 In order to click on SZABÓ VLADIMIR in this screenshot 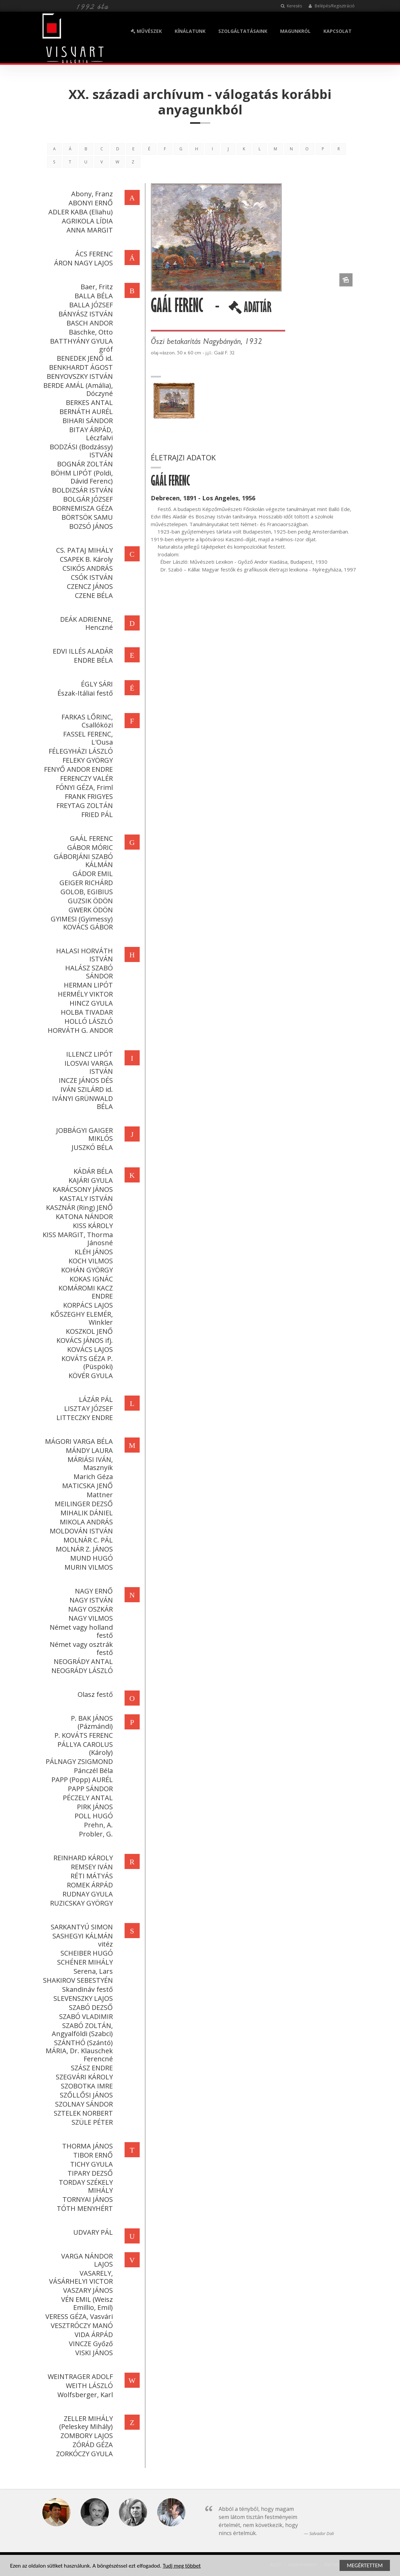, I will do `click(85, 2016)`.